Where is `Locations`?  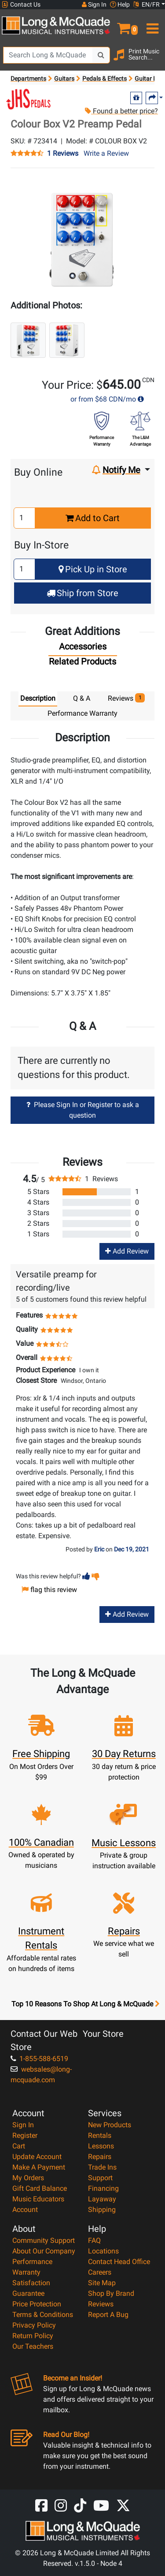 Locations is located at coordinates (103, 2251).